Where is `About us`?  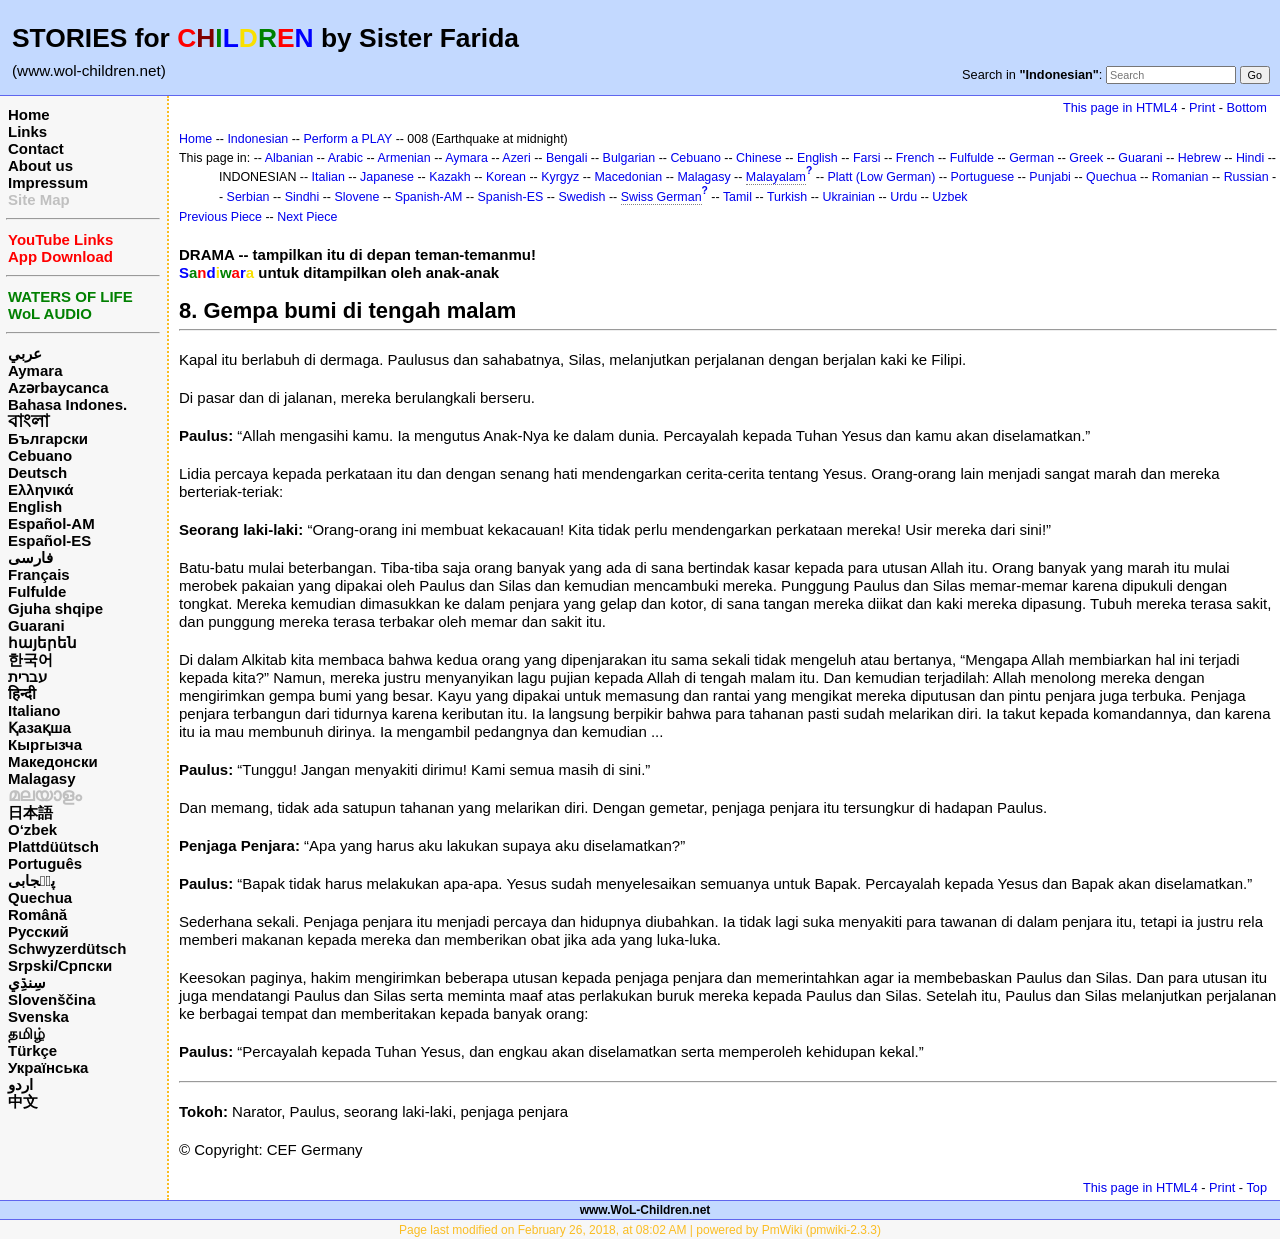
About us is located at coordinates (40, 165).